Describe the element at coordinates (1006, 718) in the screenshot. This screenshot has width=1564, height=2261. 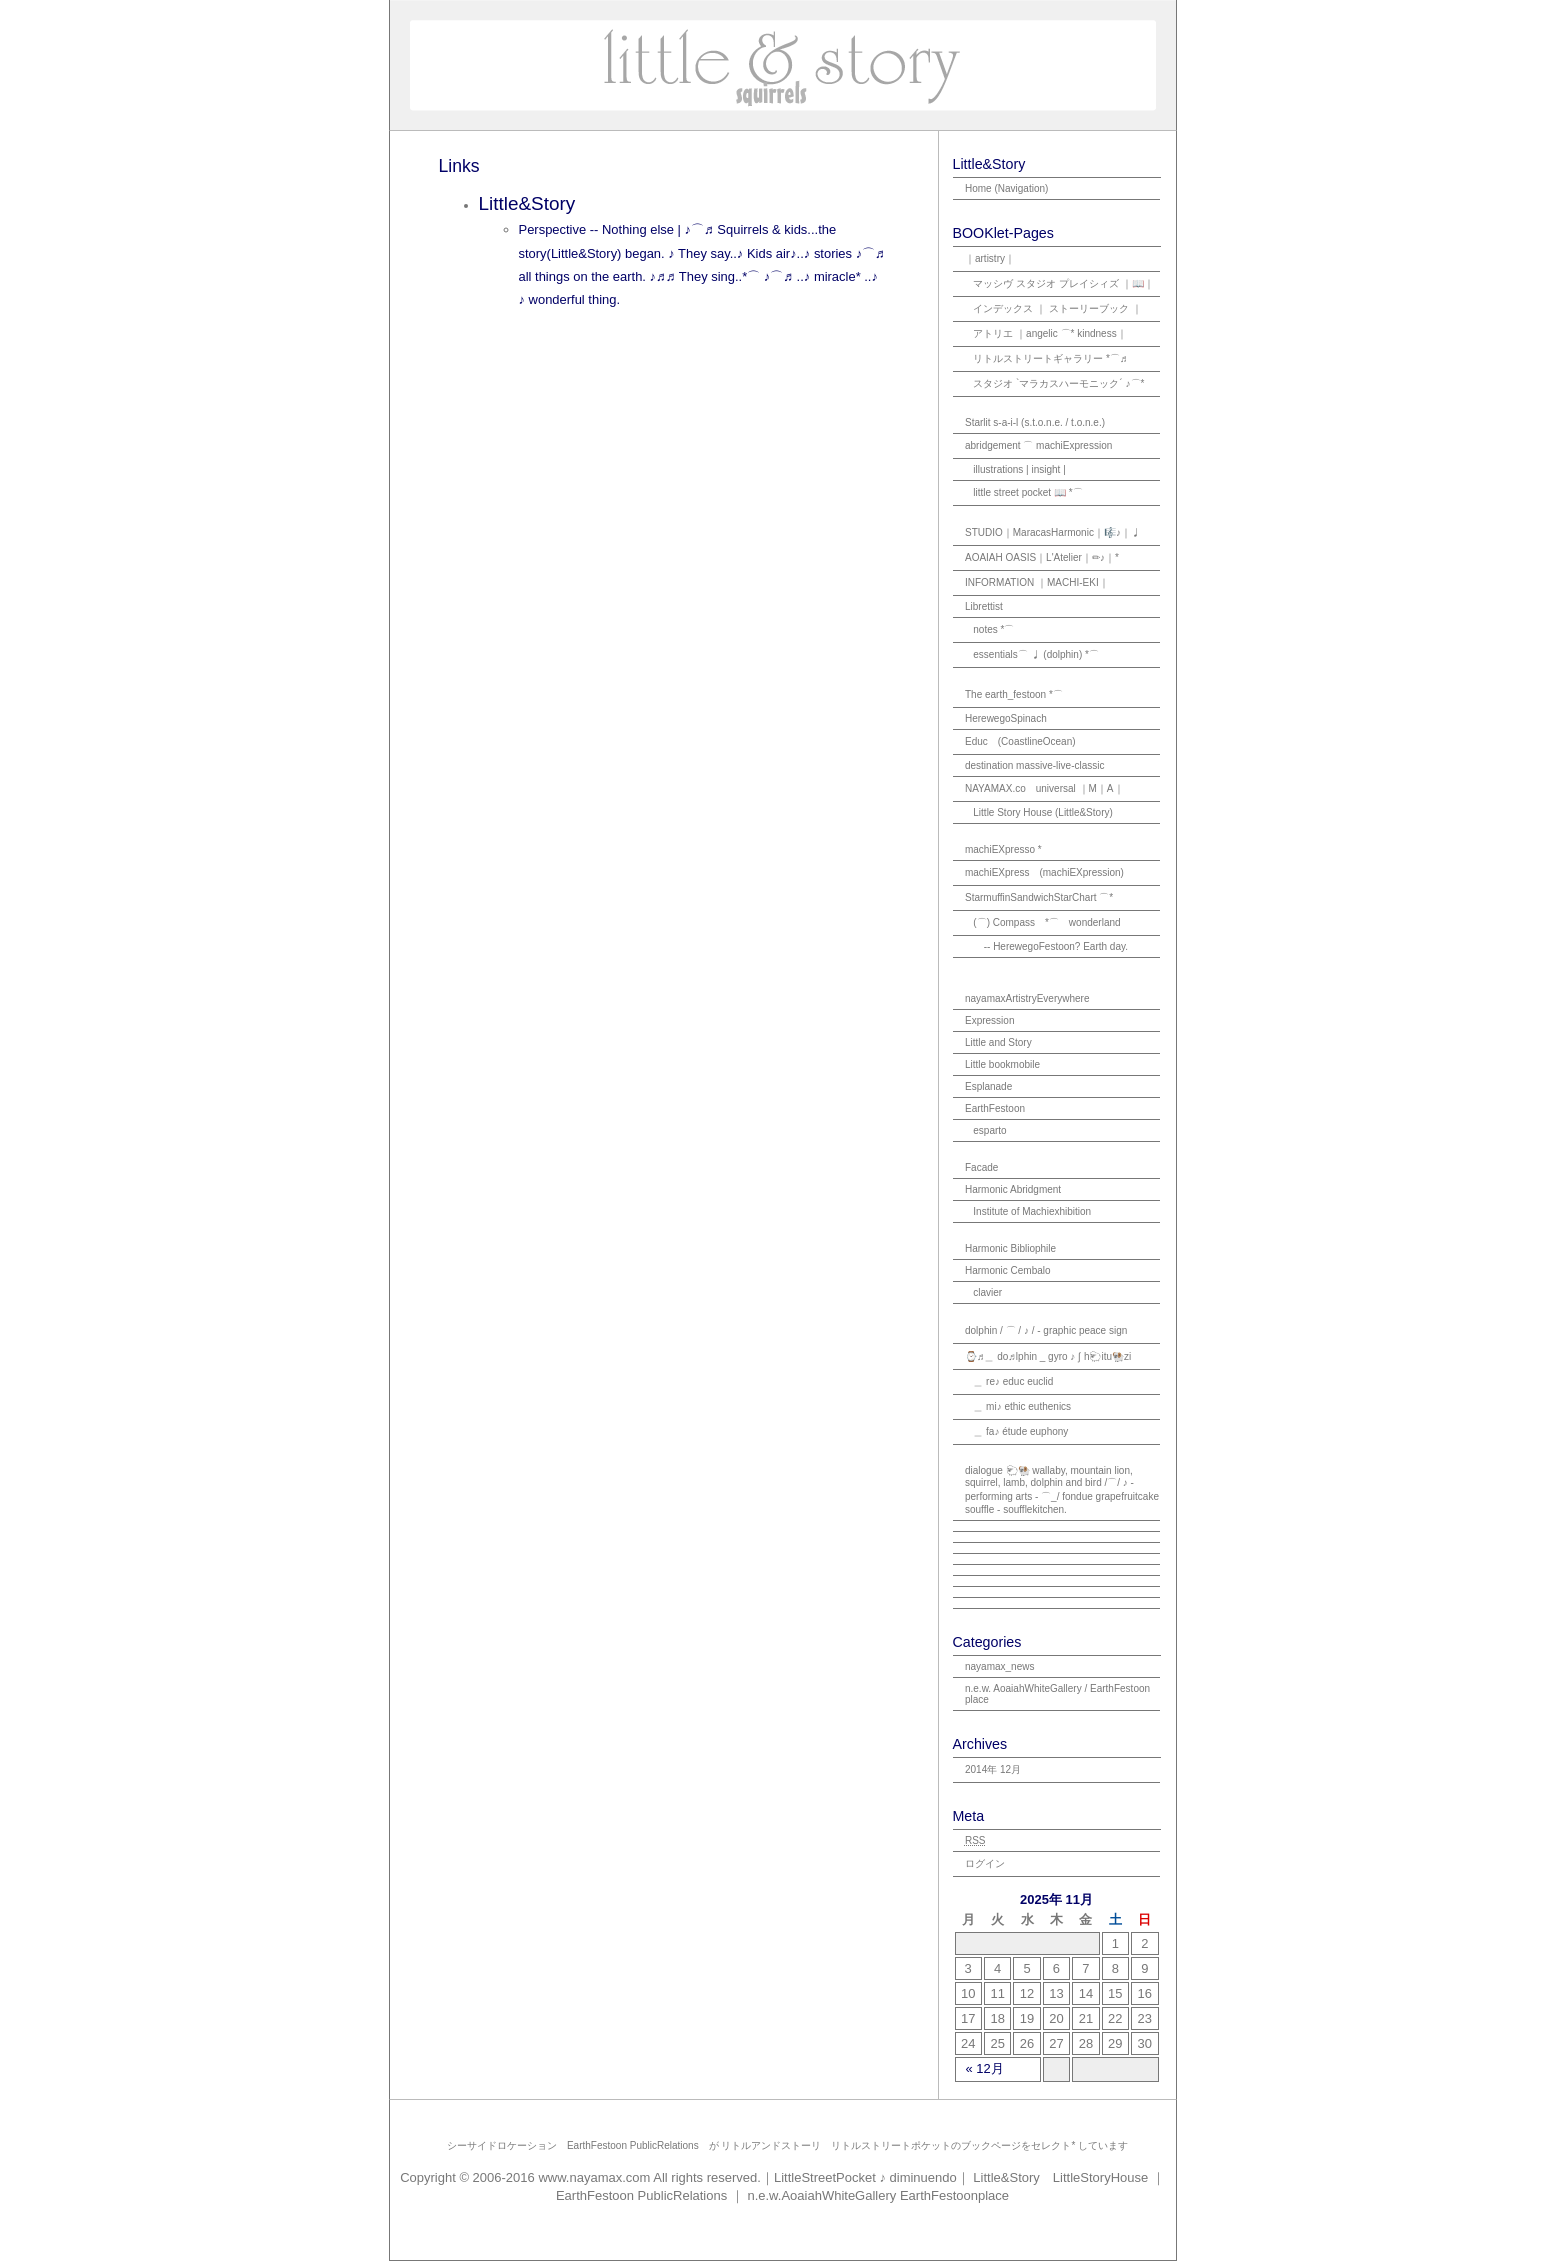
I see `HerewegoSpinach` at that location.